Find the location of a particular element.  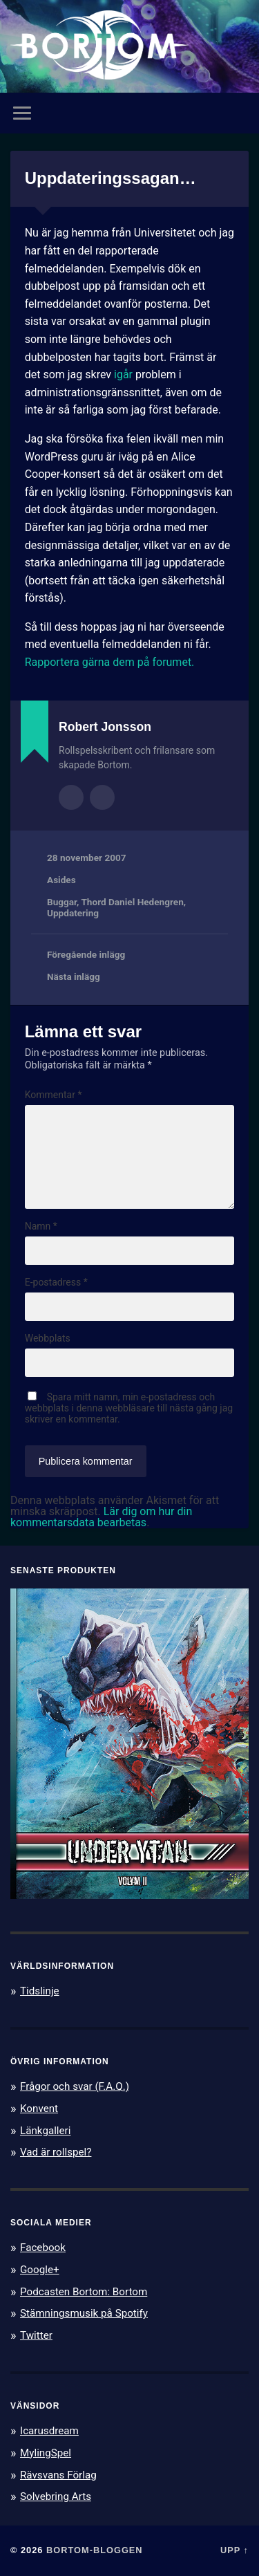

Icarusdream is located at coordinates (49, 2431).